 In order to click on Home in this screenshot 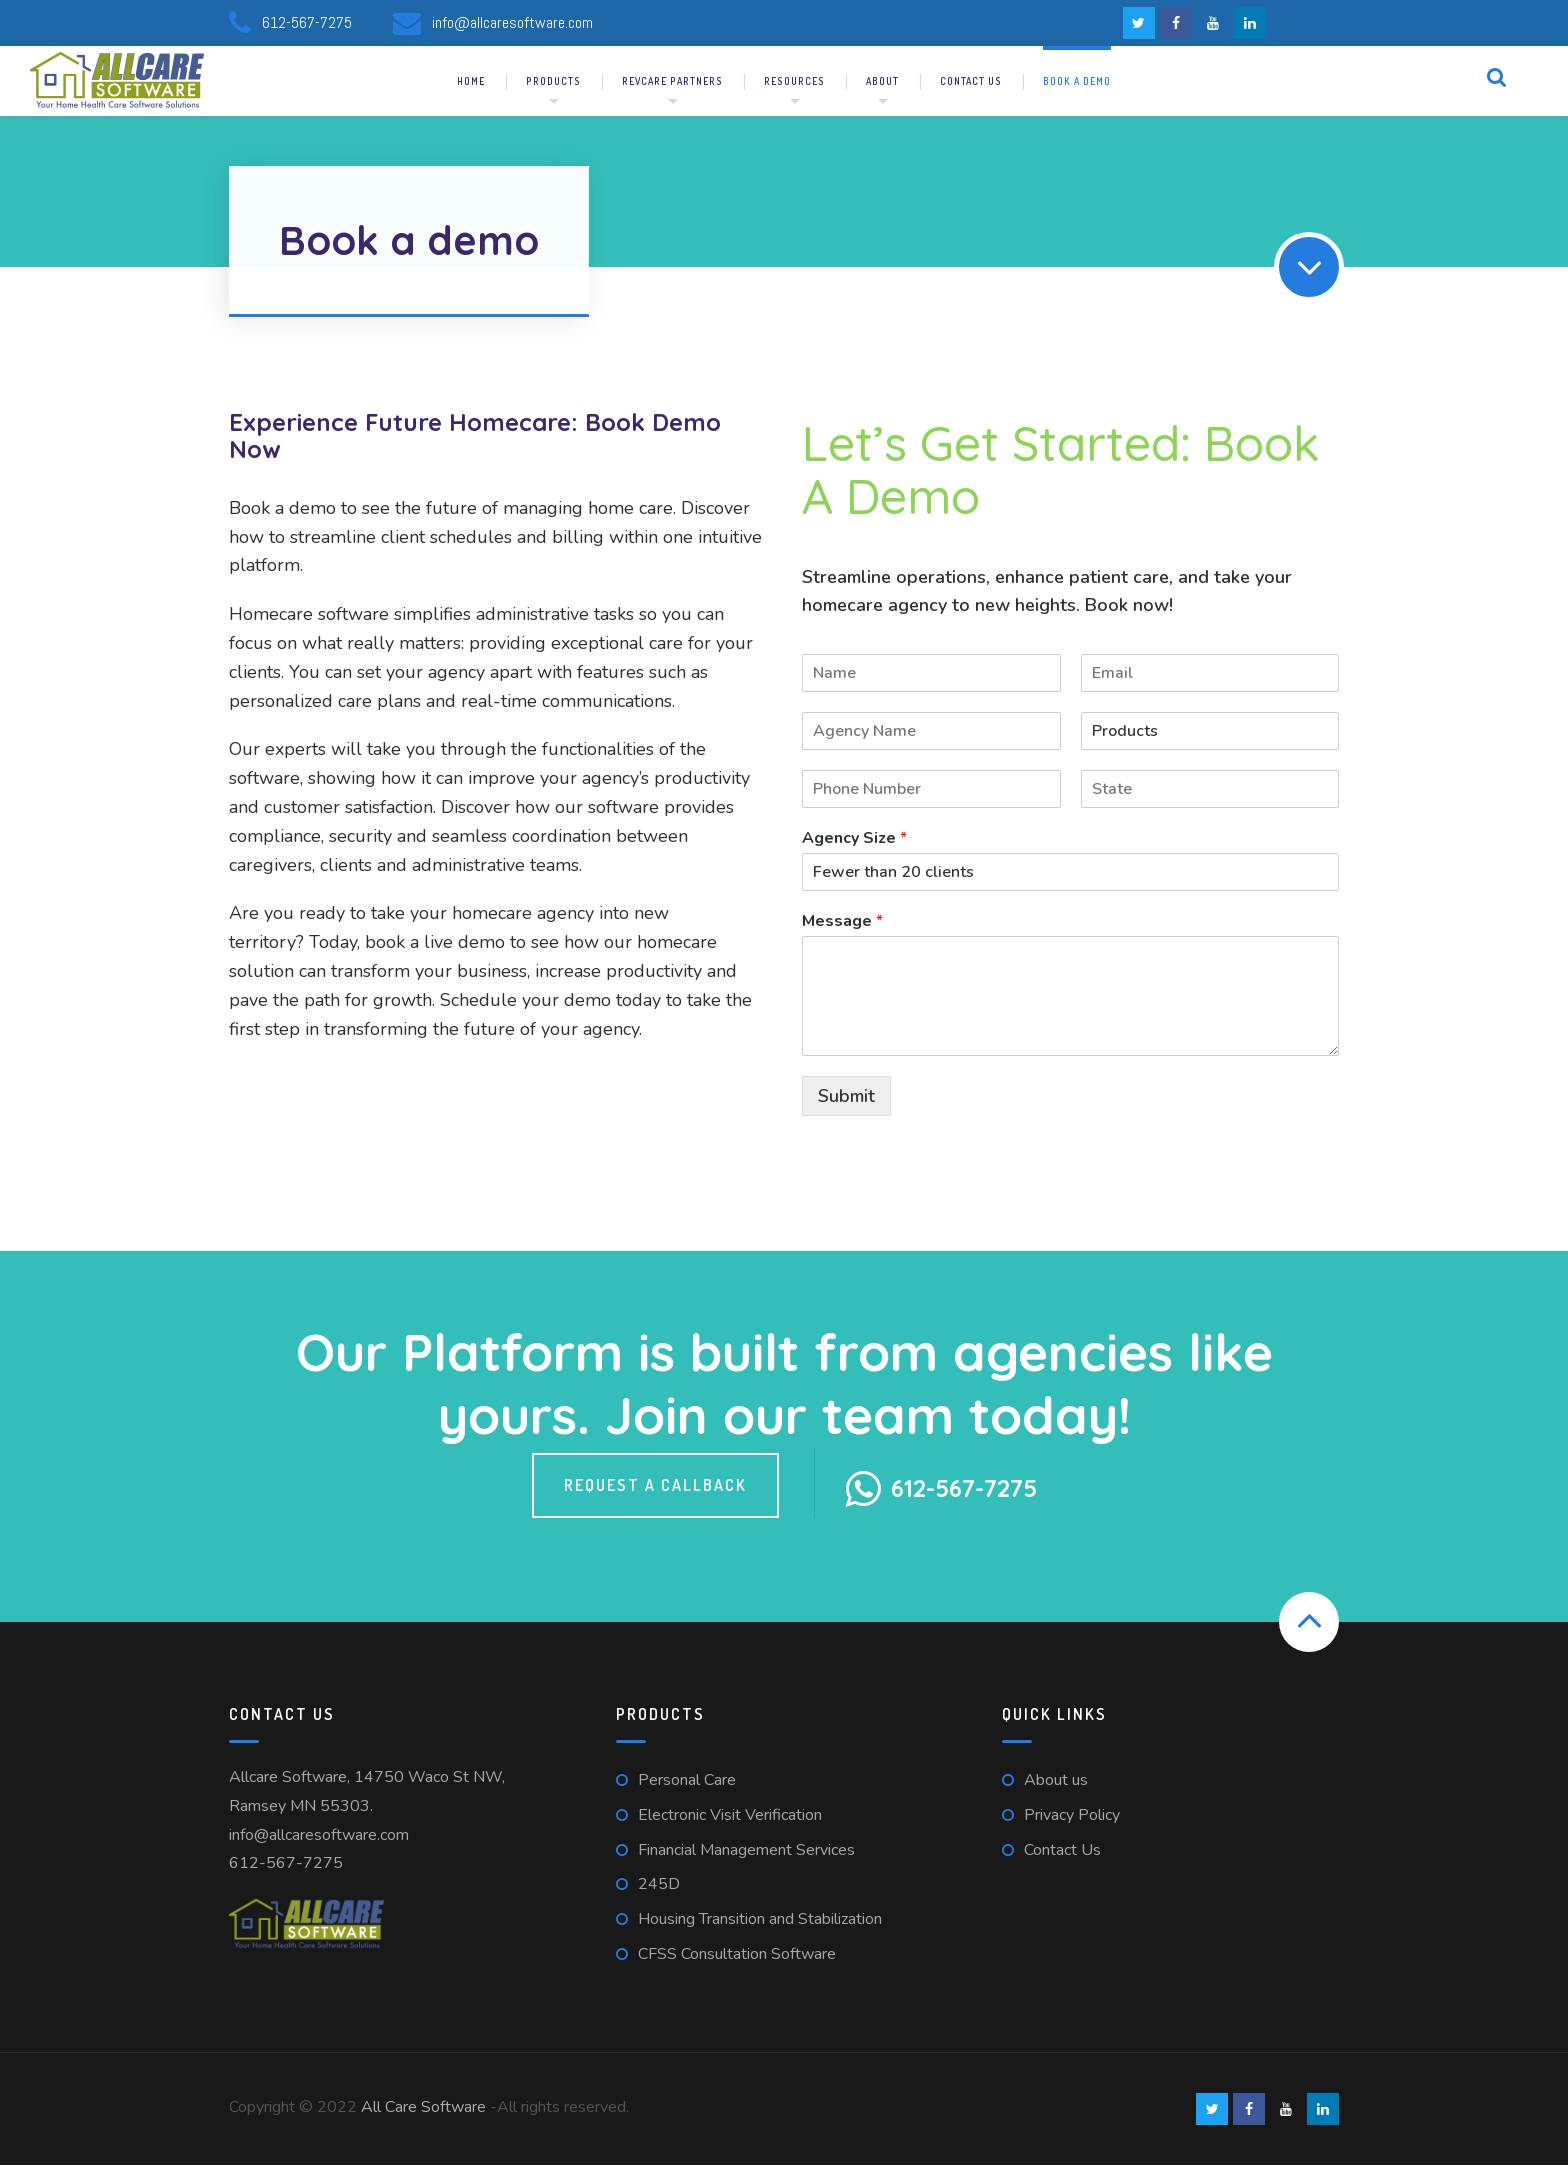, I will do `click(471, 85)`.